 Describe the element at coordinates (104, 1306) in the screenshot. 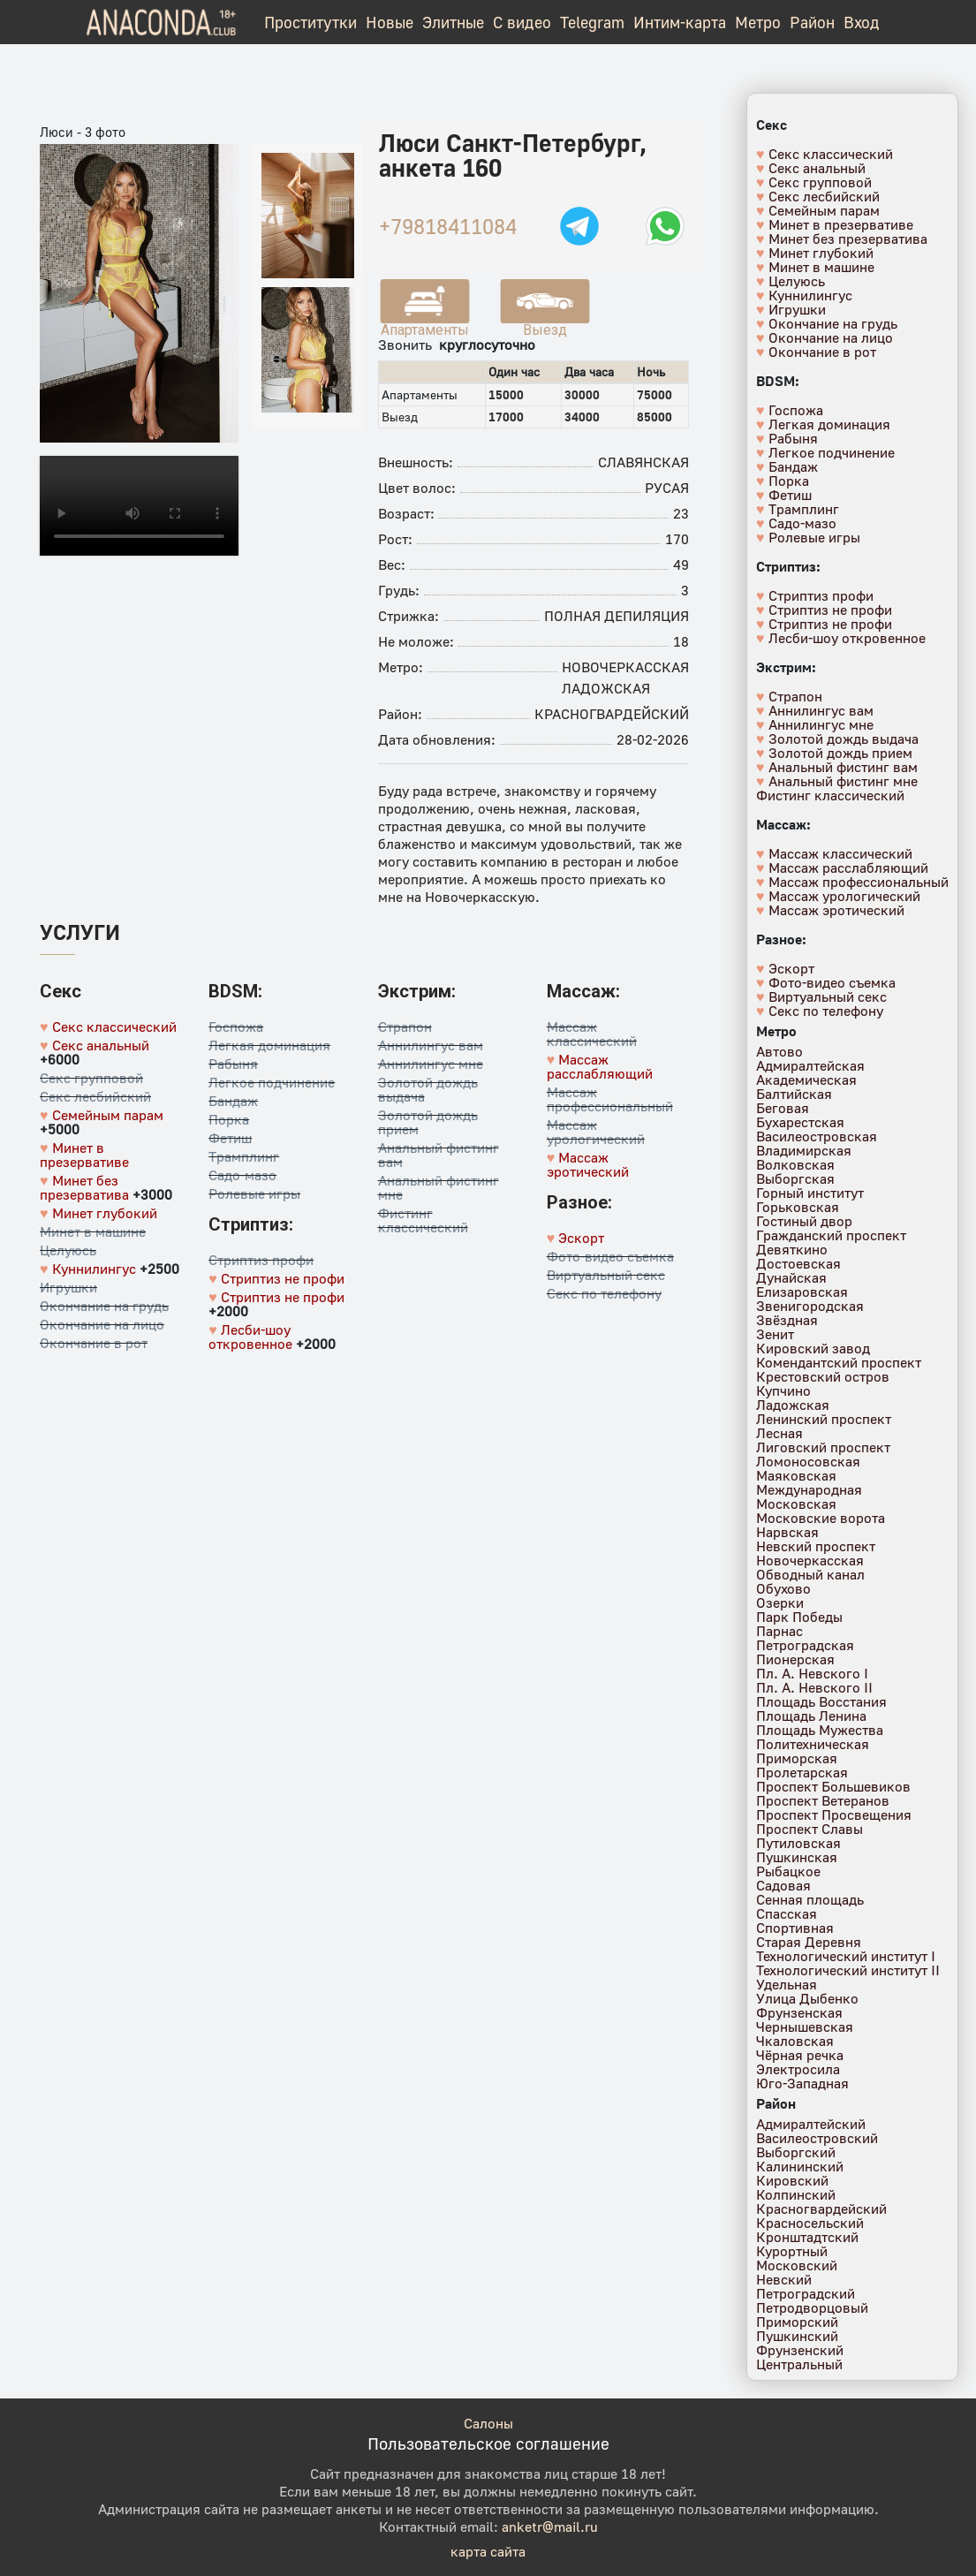

I see `Окончание на грудь` at that location.